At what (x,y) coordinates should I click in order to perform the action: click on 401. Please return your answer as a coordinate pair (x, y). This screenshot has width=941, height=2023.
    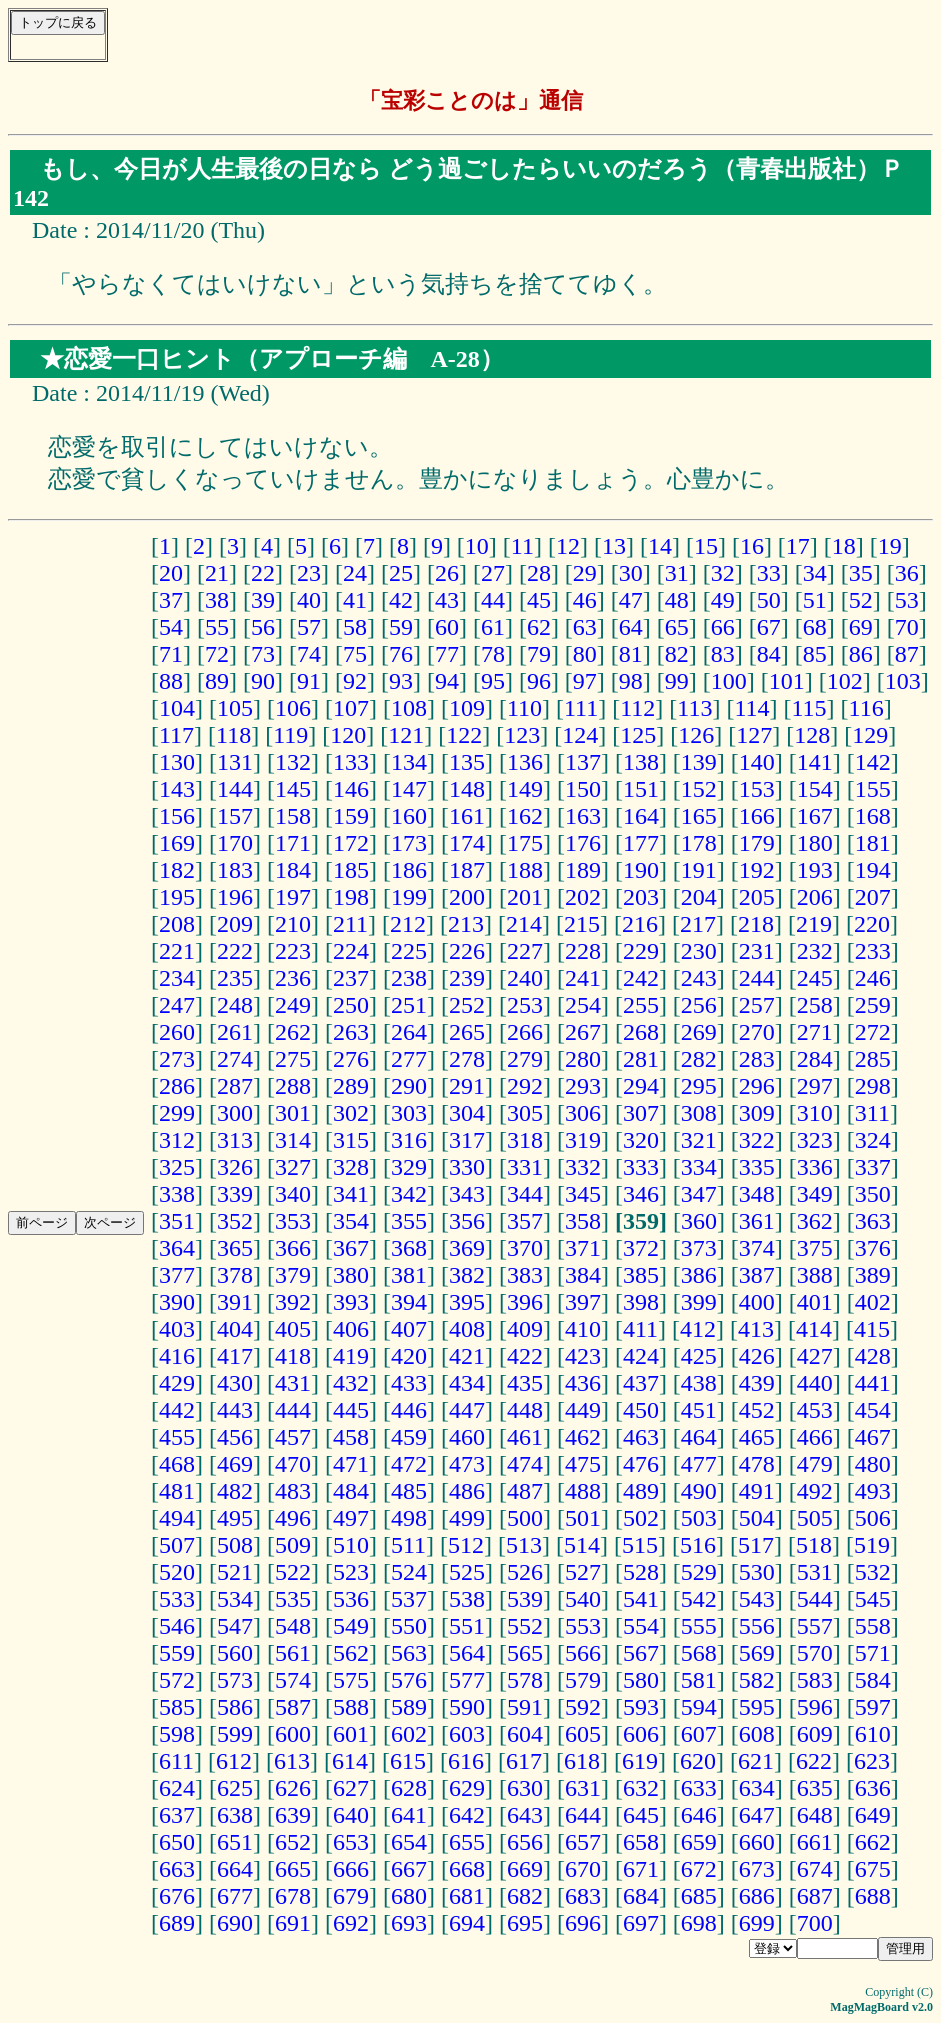
    Looking at the image, I should click on (815, 1302).